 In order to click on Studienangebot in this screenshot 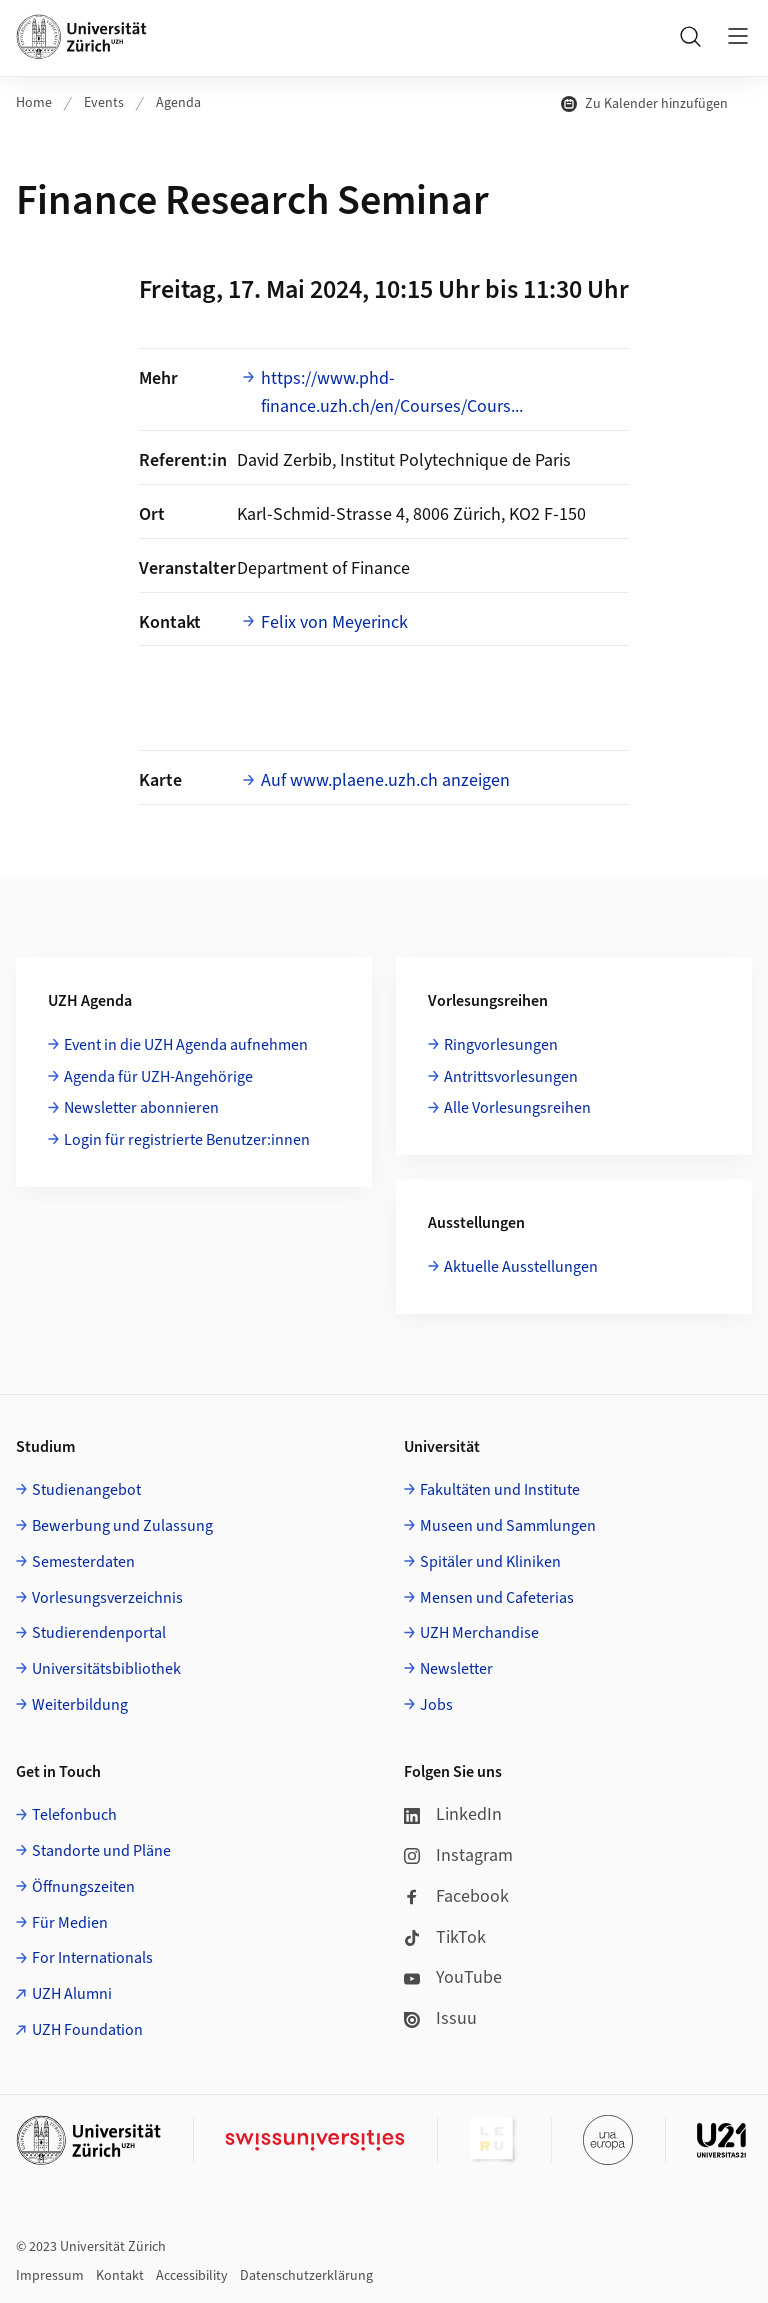, I will do `click(86, 1490)`.